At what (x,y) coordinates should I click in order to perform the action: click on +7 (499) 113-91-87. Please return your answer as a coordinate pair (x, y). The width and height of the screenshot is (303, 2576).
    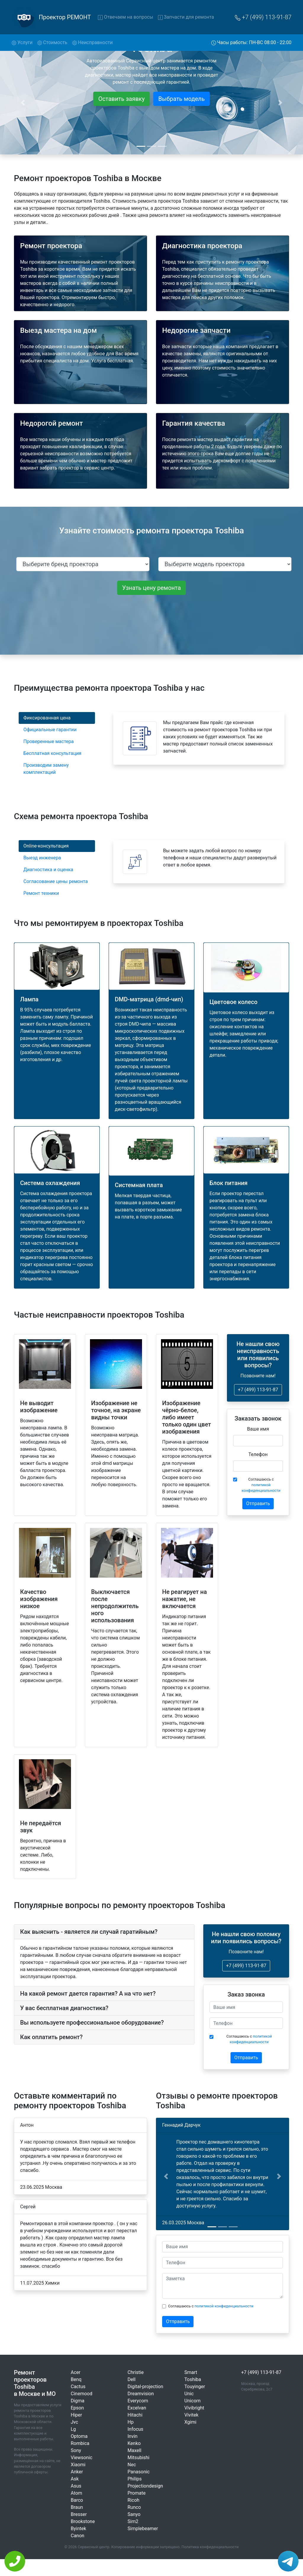
    Looking at the image, I should click on (263, 17).